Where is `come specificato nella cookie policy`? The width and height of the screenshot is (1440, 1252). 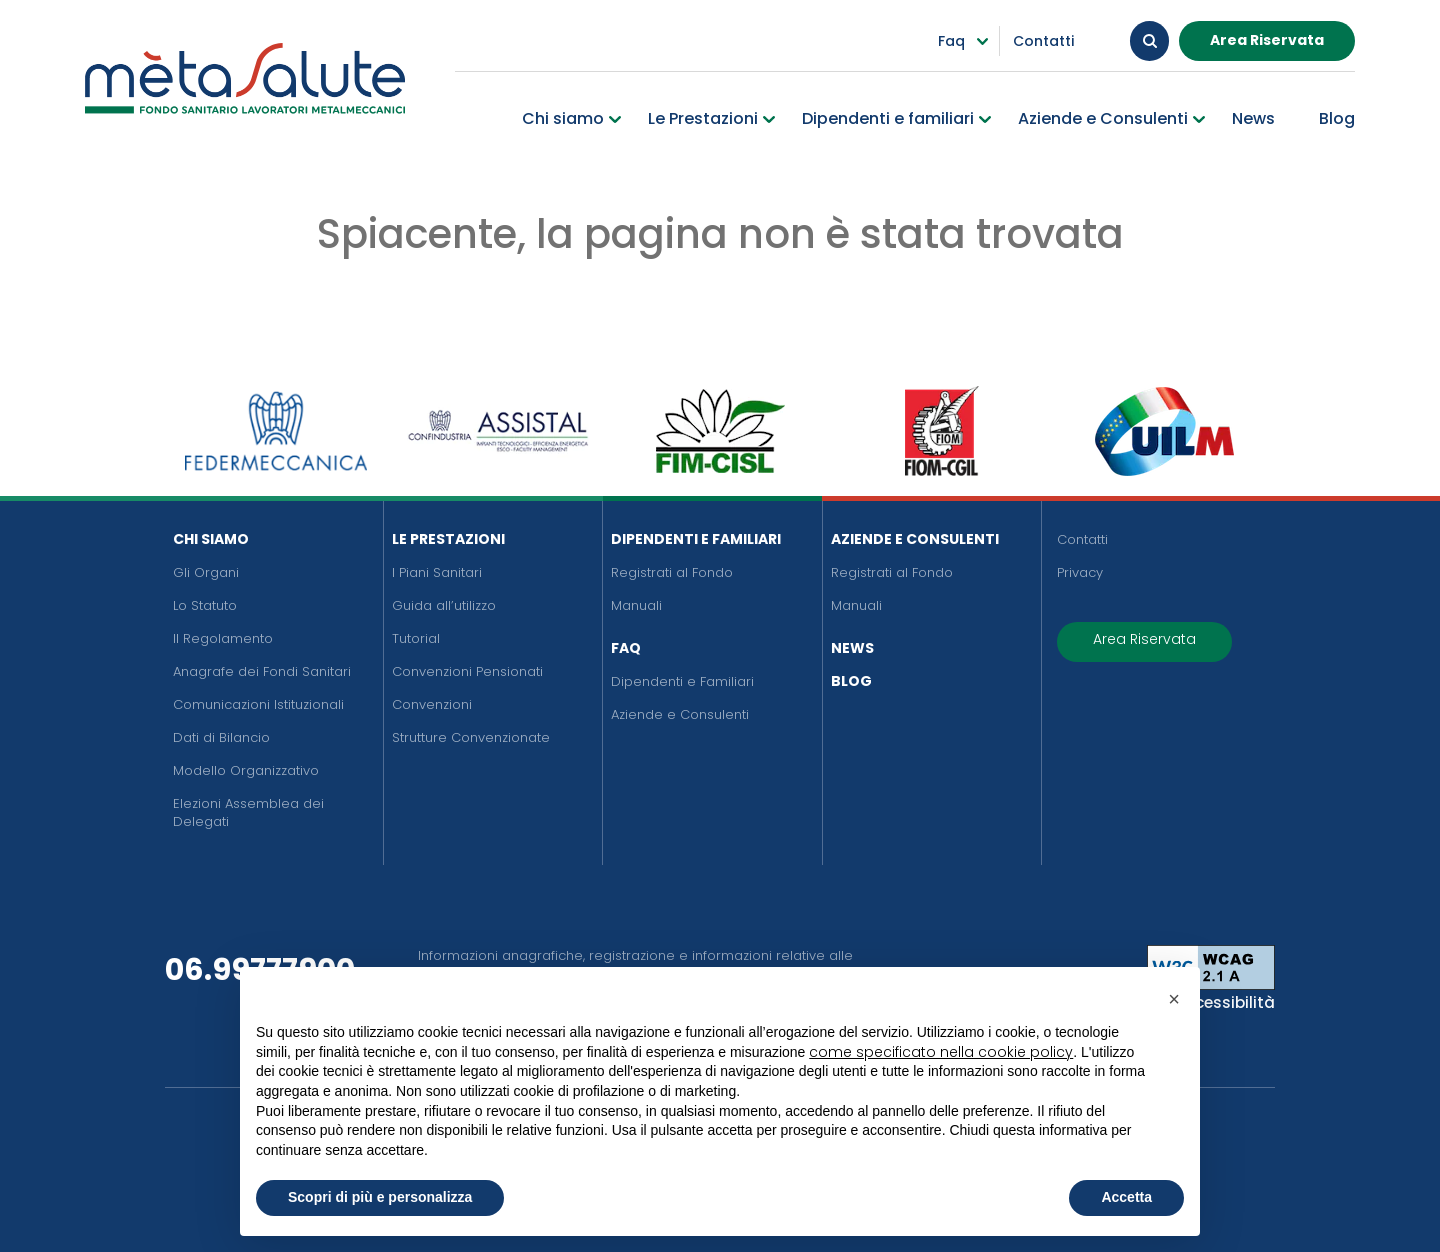 come specificato nella cookie policy is located at coordinates (941, 1052).